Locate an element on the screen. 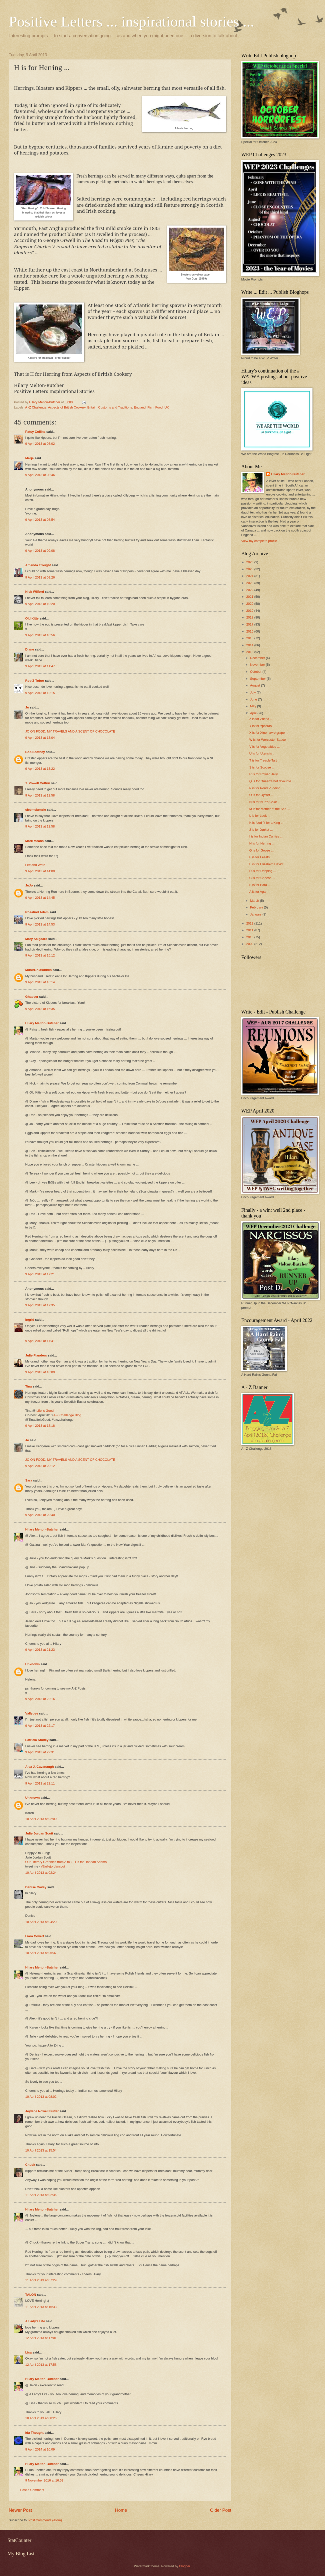 The height and width of the screenshot is (2576, 325). 9 April 2013 at 17:35 is located at coordinates (40, 1305).